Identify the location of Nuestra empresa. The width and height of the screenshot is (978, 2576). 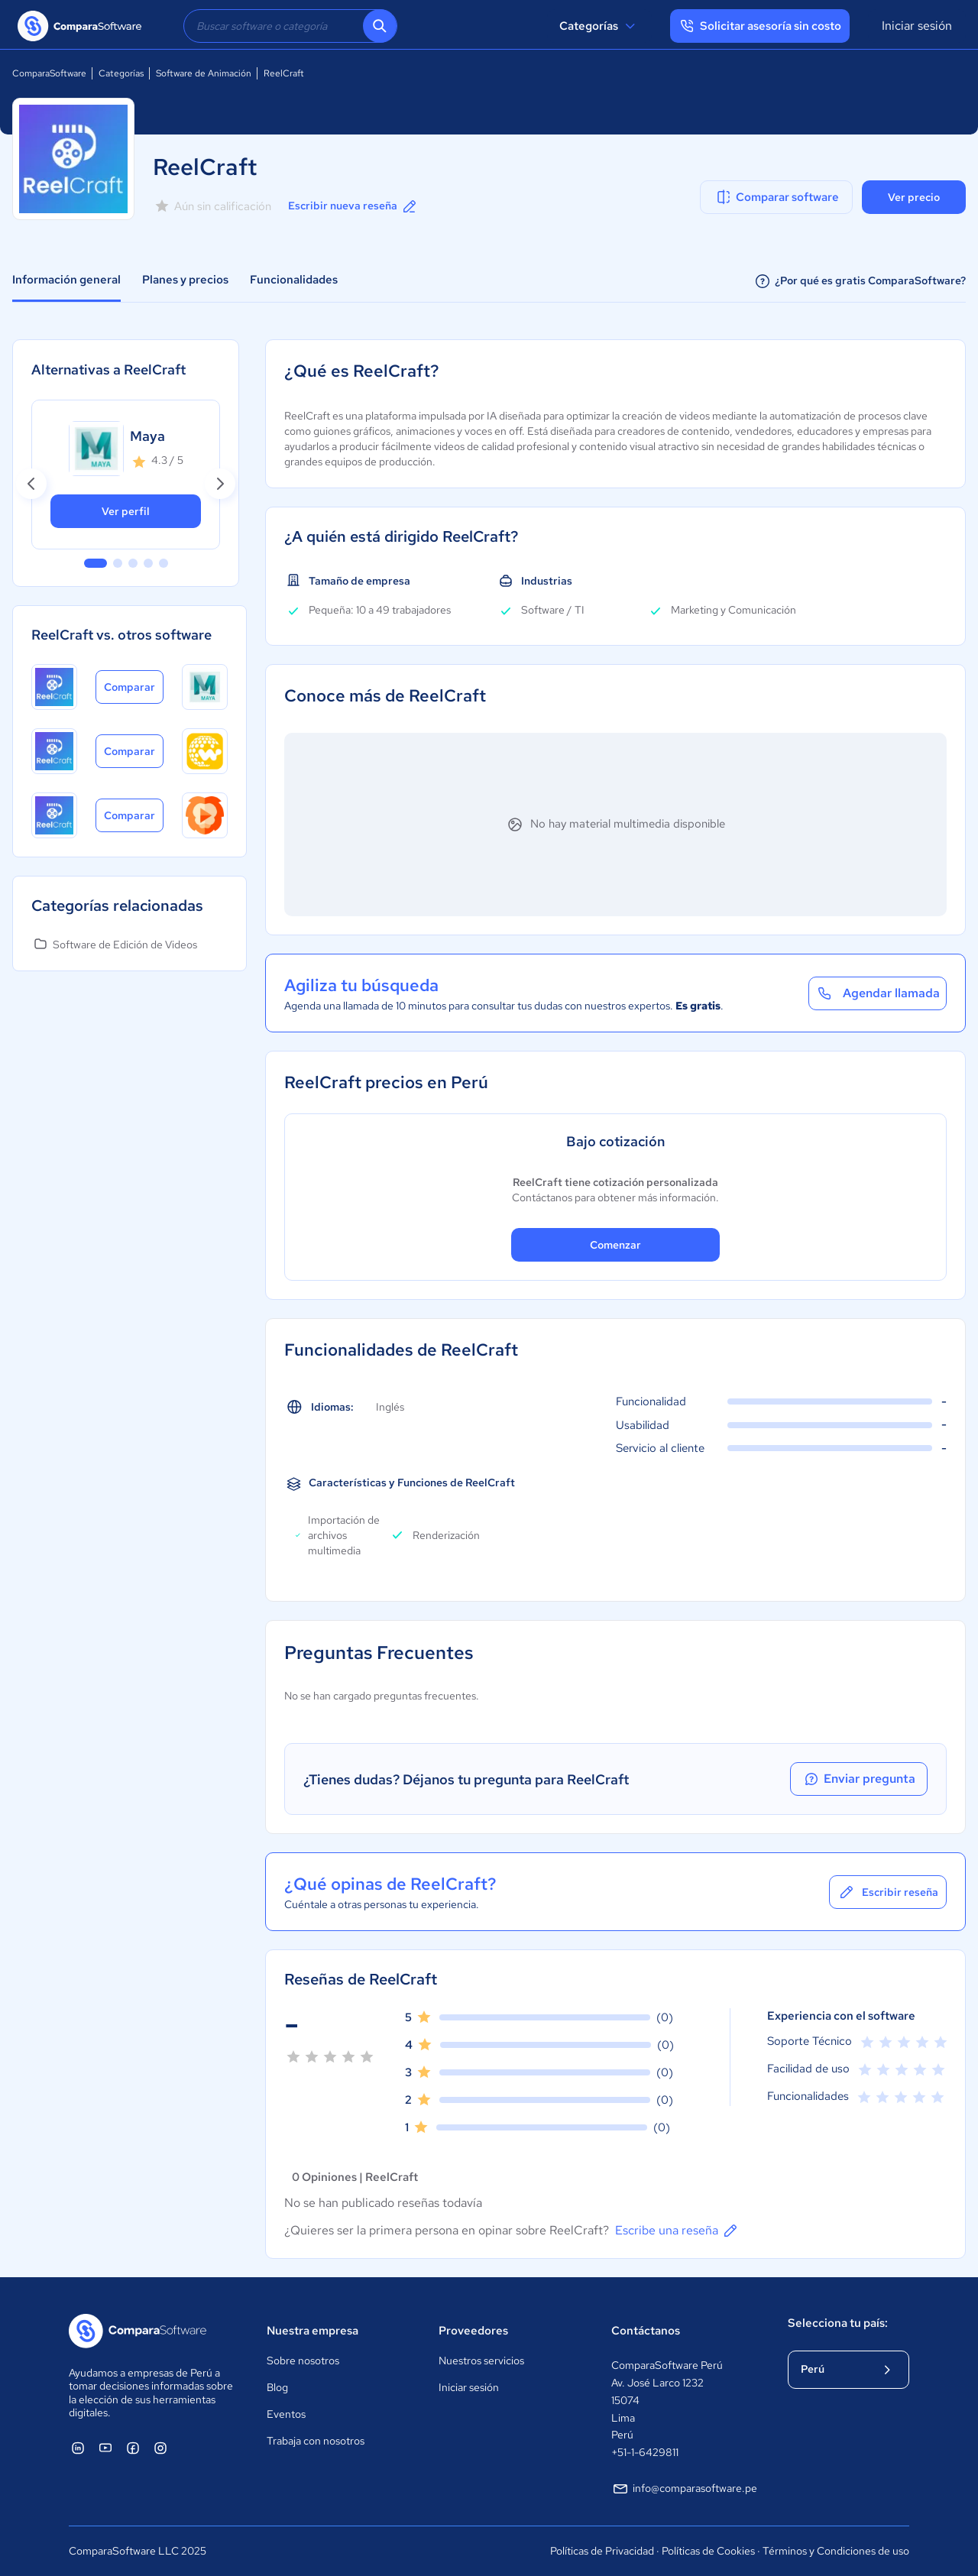
(312, 2330).